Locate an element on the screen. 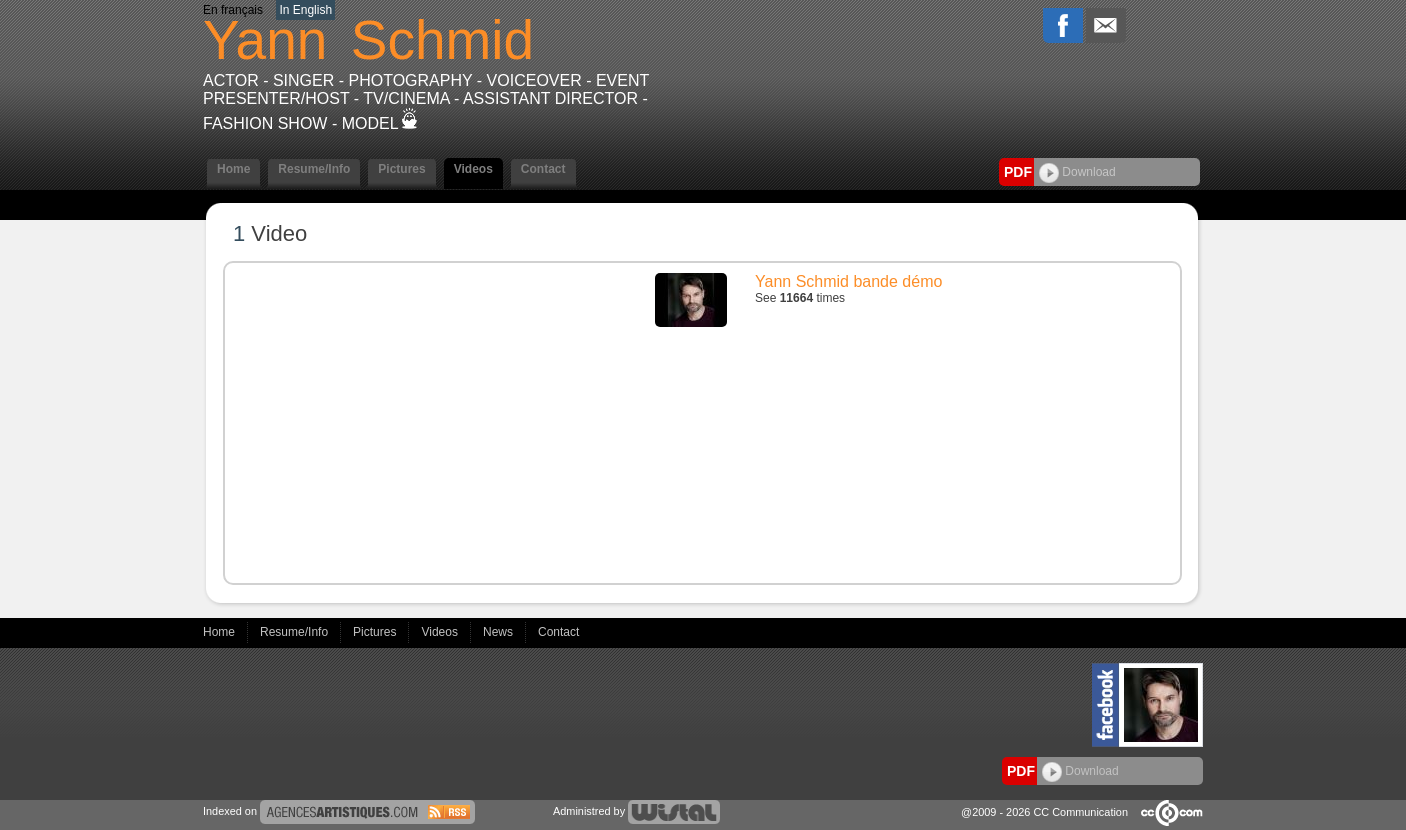 Image resolution: width=1406 pixels, height=830 pixels. Download is located at coordinates (1077, 172).